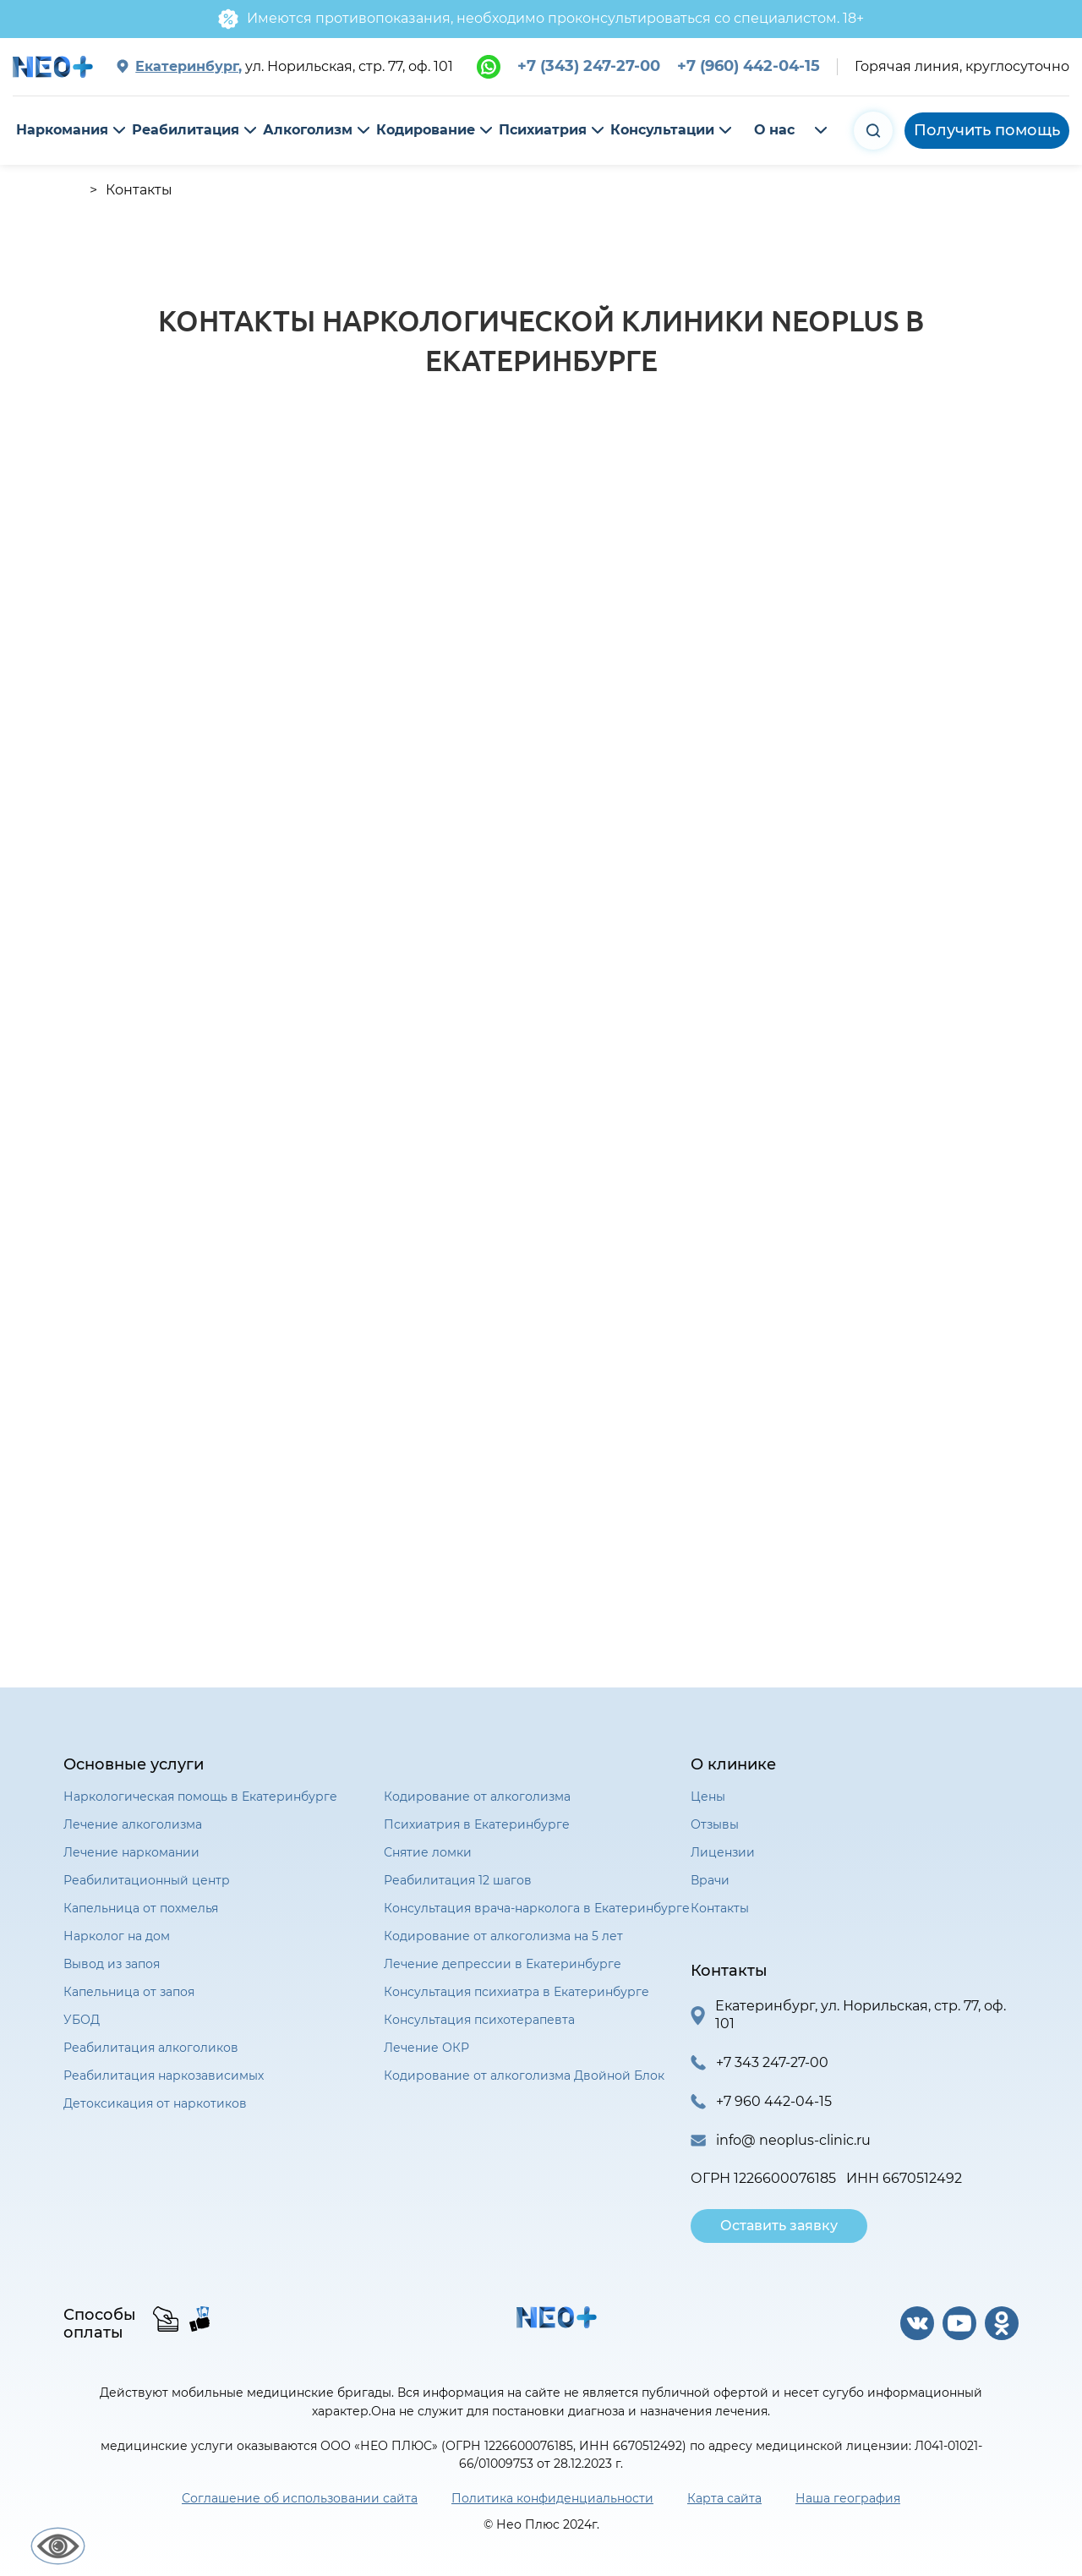 The width and height of the screenshot is (1082, 2576). What do you see at coordinates (723, 1852) in the screenshot?
I see `Лицензии` at bounding box center [723, 1852].